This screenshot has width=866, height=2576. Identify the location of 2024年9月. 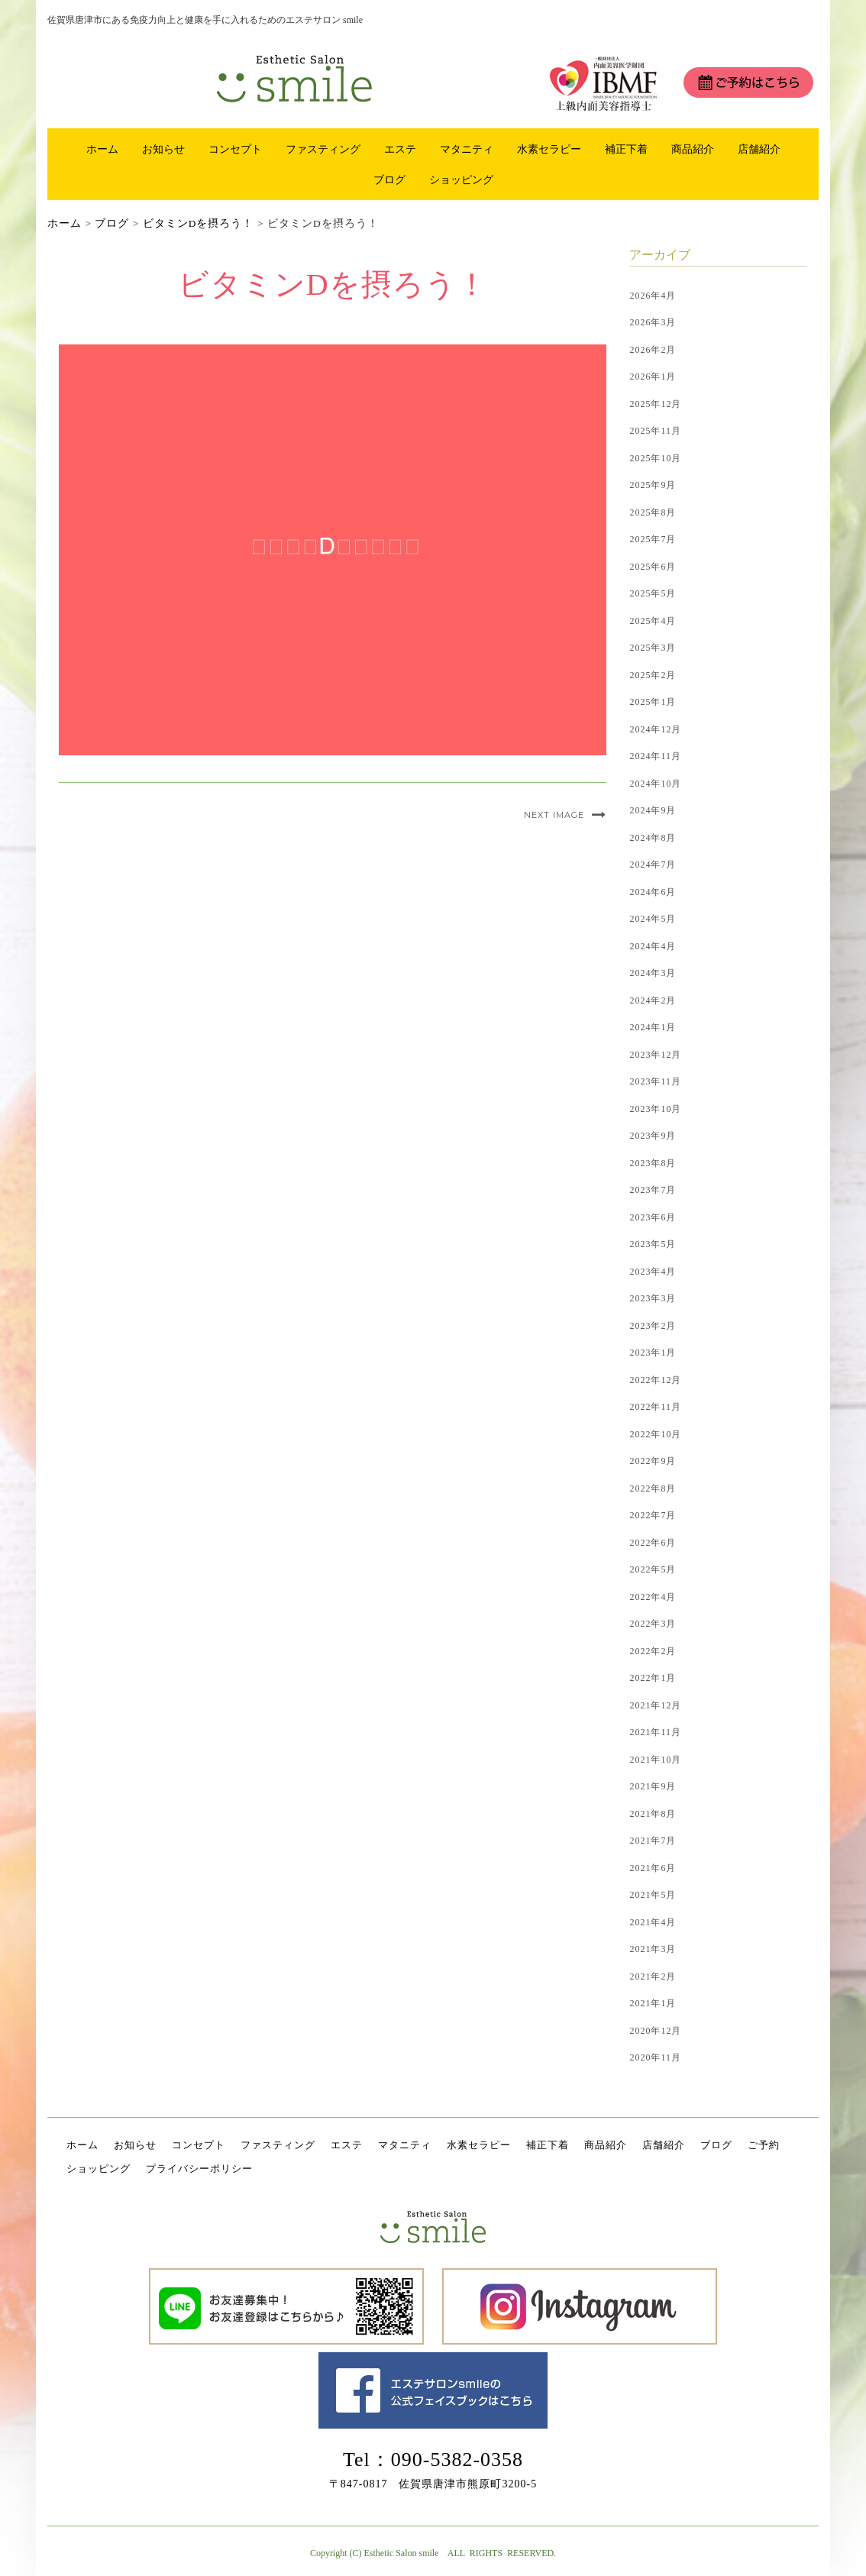
(652, 810).